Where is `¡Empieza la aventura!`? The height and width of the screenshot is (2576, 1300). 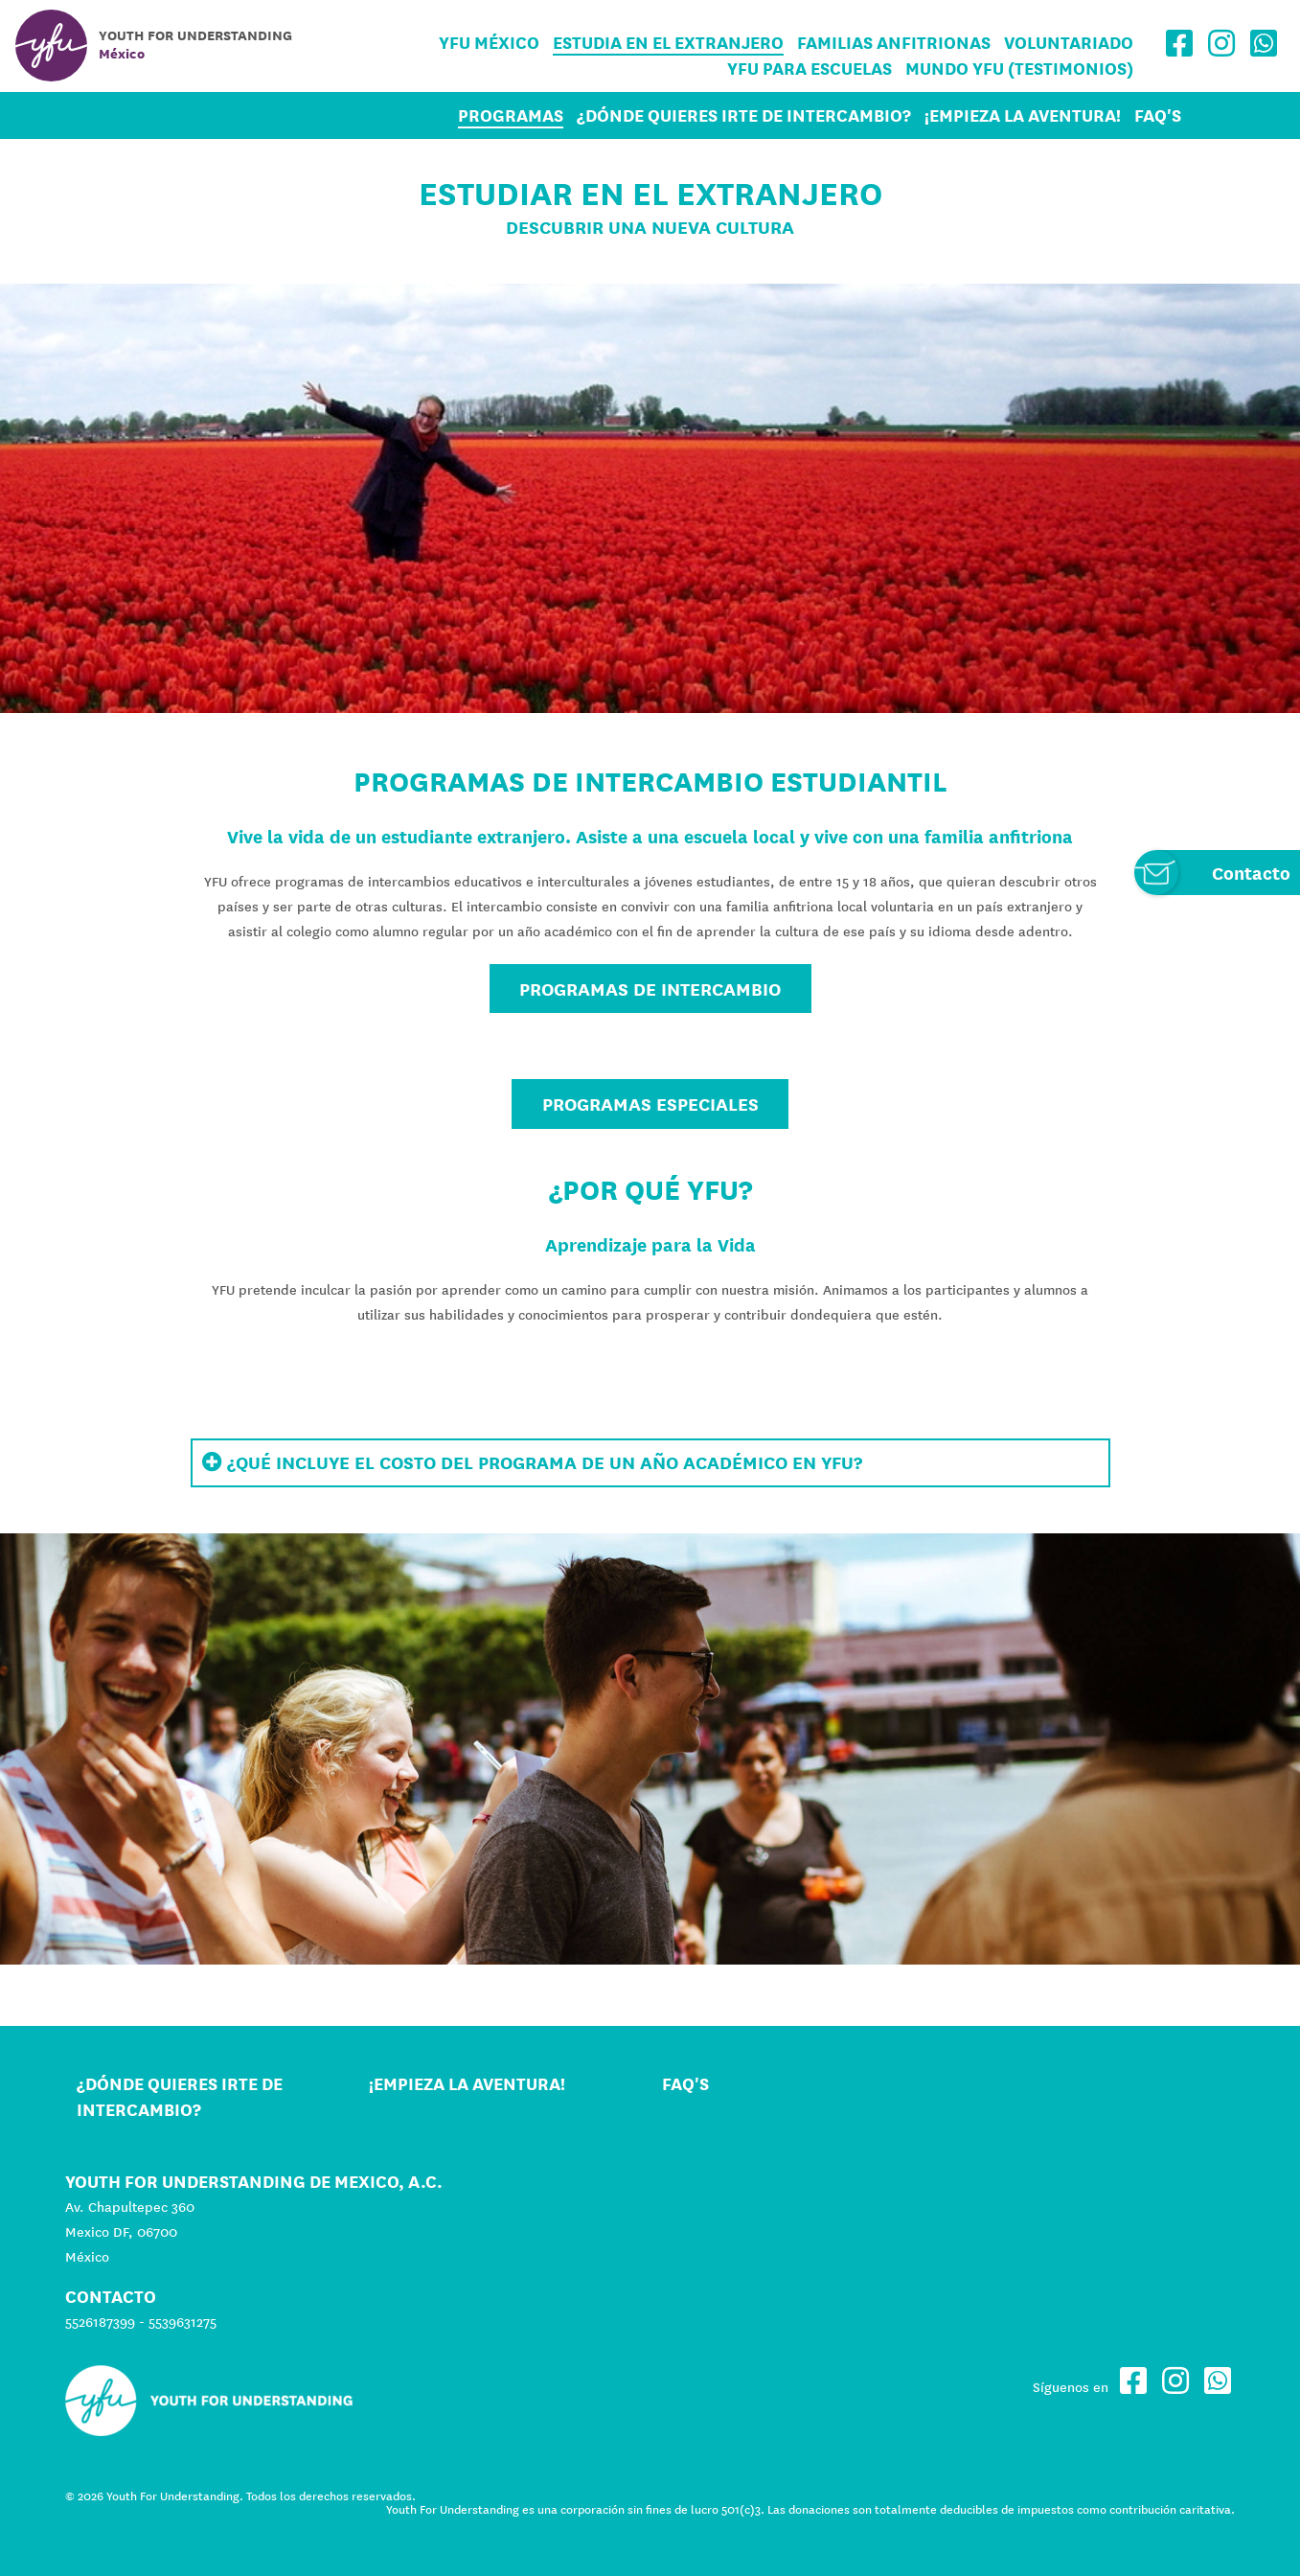 ¡Empieza la aventura! is located at coordinates (1022, 115).